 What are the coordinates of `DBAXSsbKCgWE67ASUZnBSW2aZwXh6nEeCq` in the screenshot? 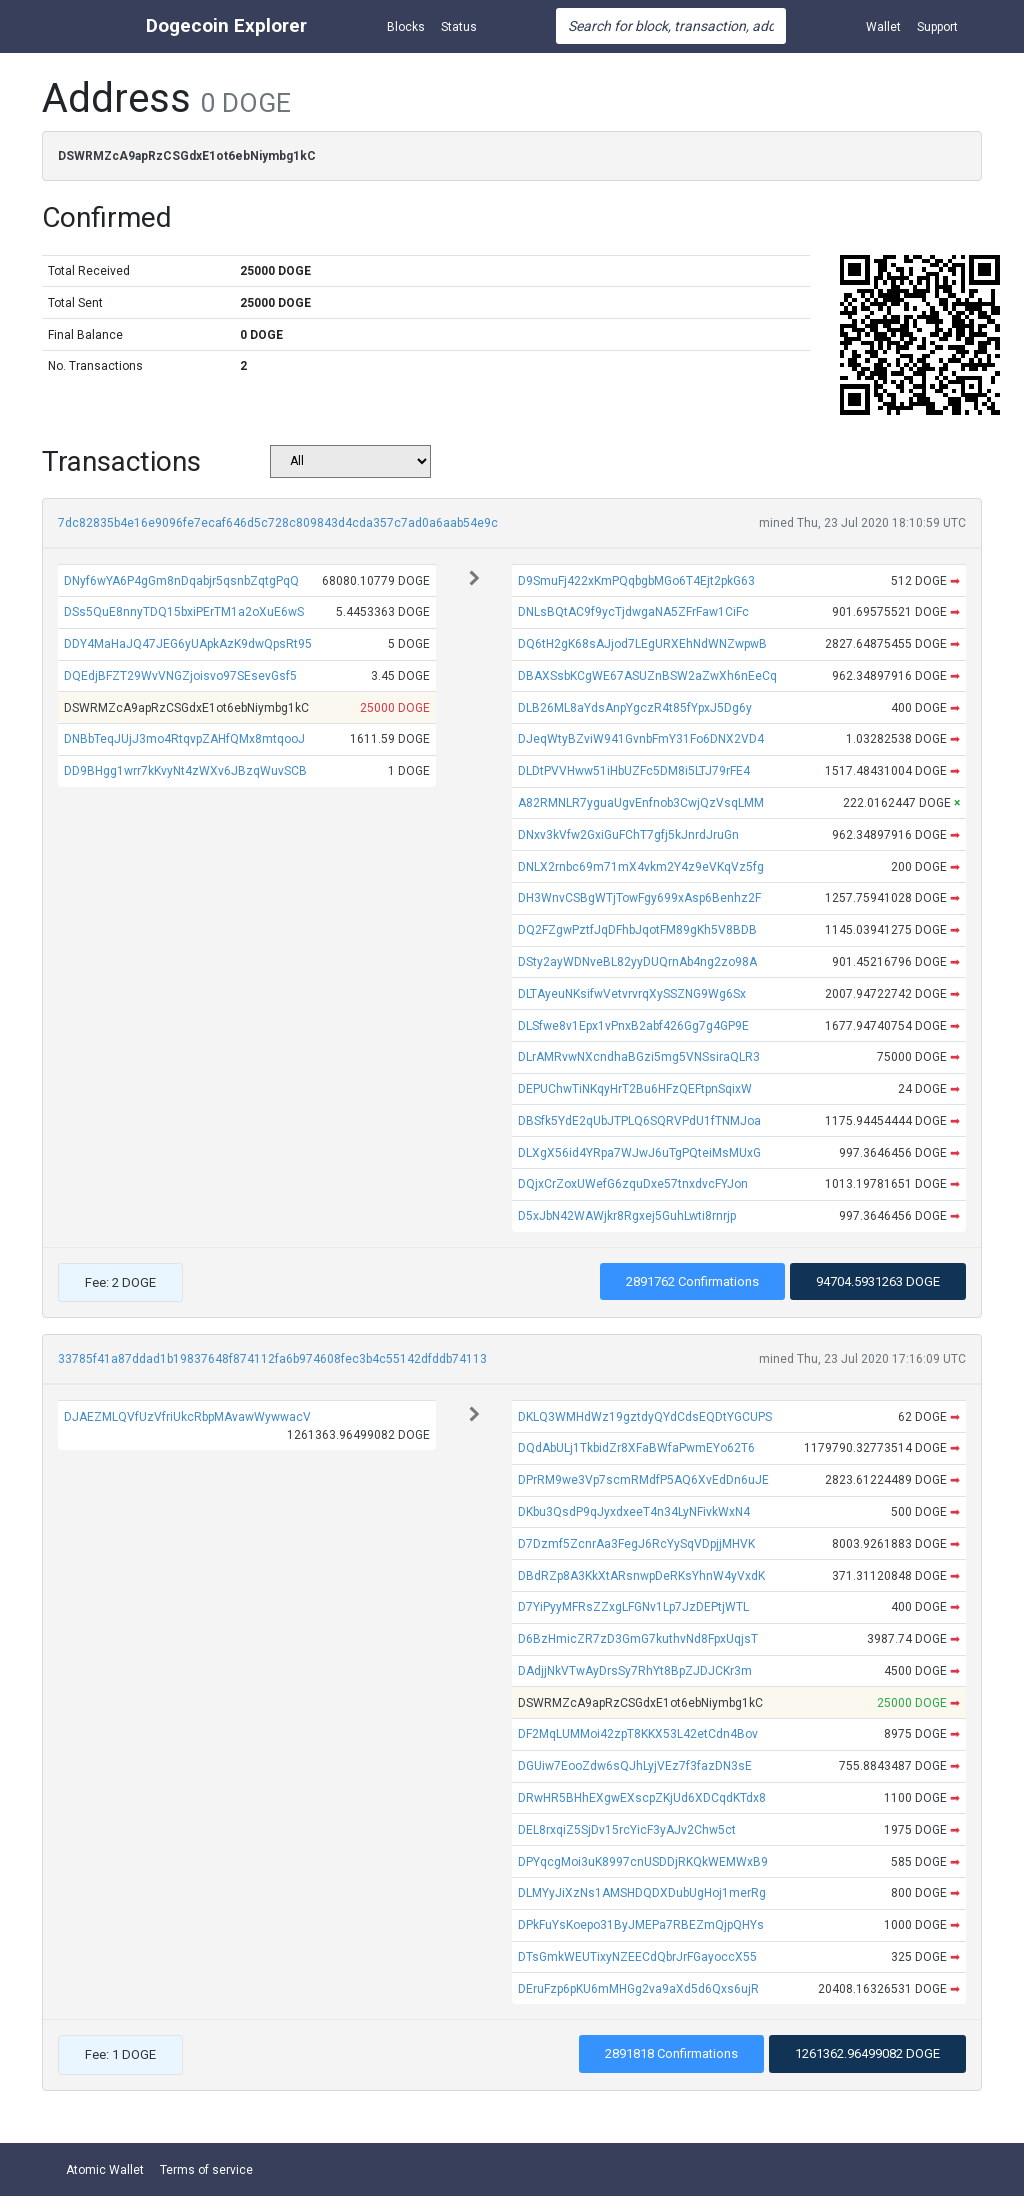 It's located at (647, 676).